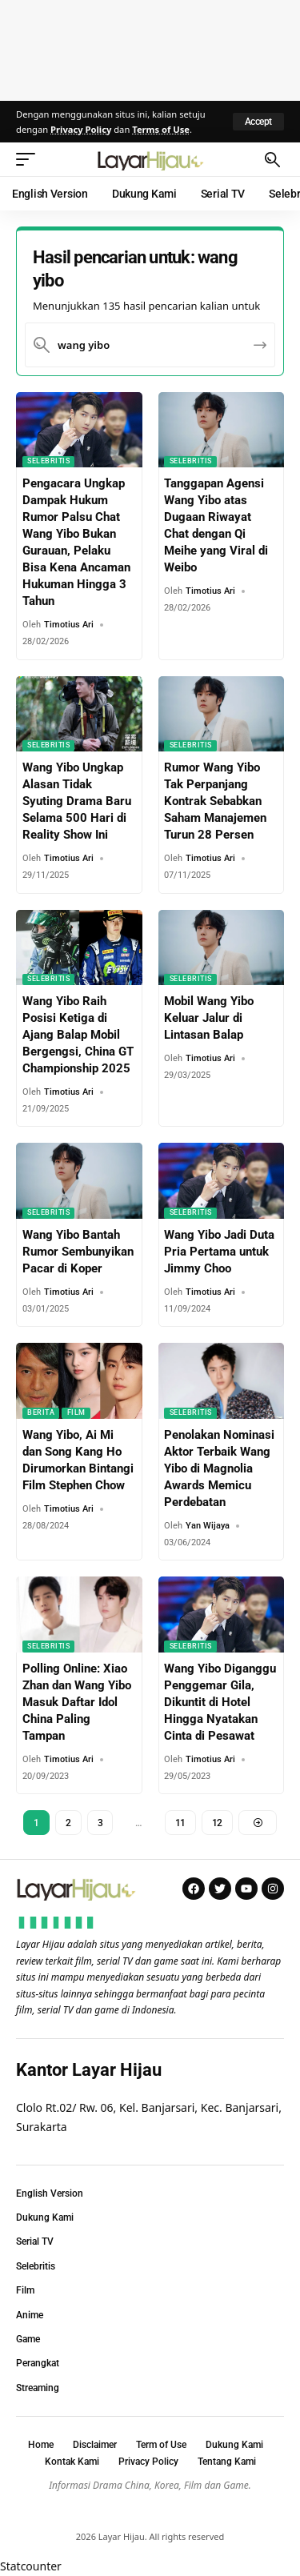 The image size is (300, 2576). I want to click on Privacy Policy, so click(80, 129).